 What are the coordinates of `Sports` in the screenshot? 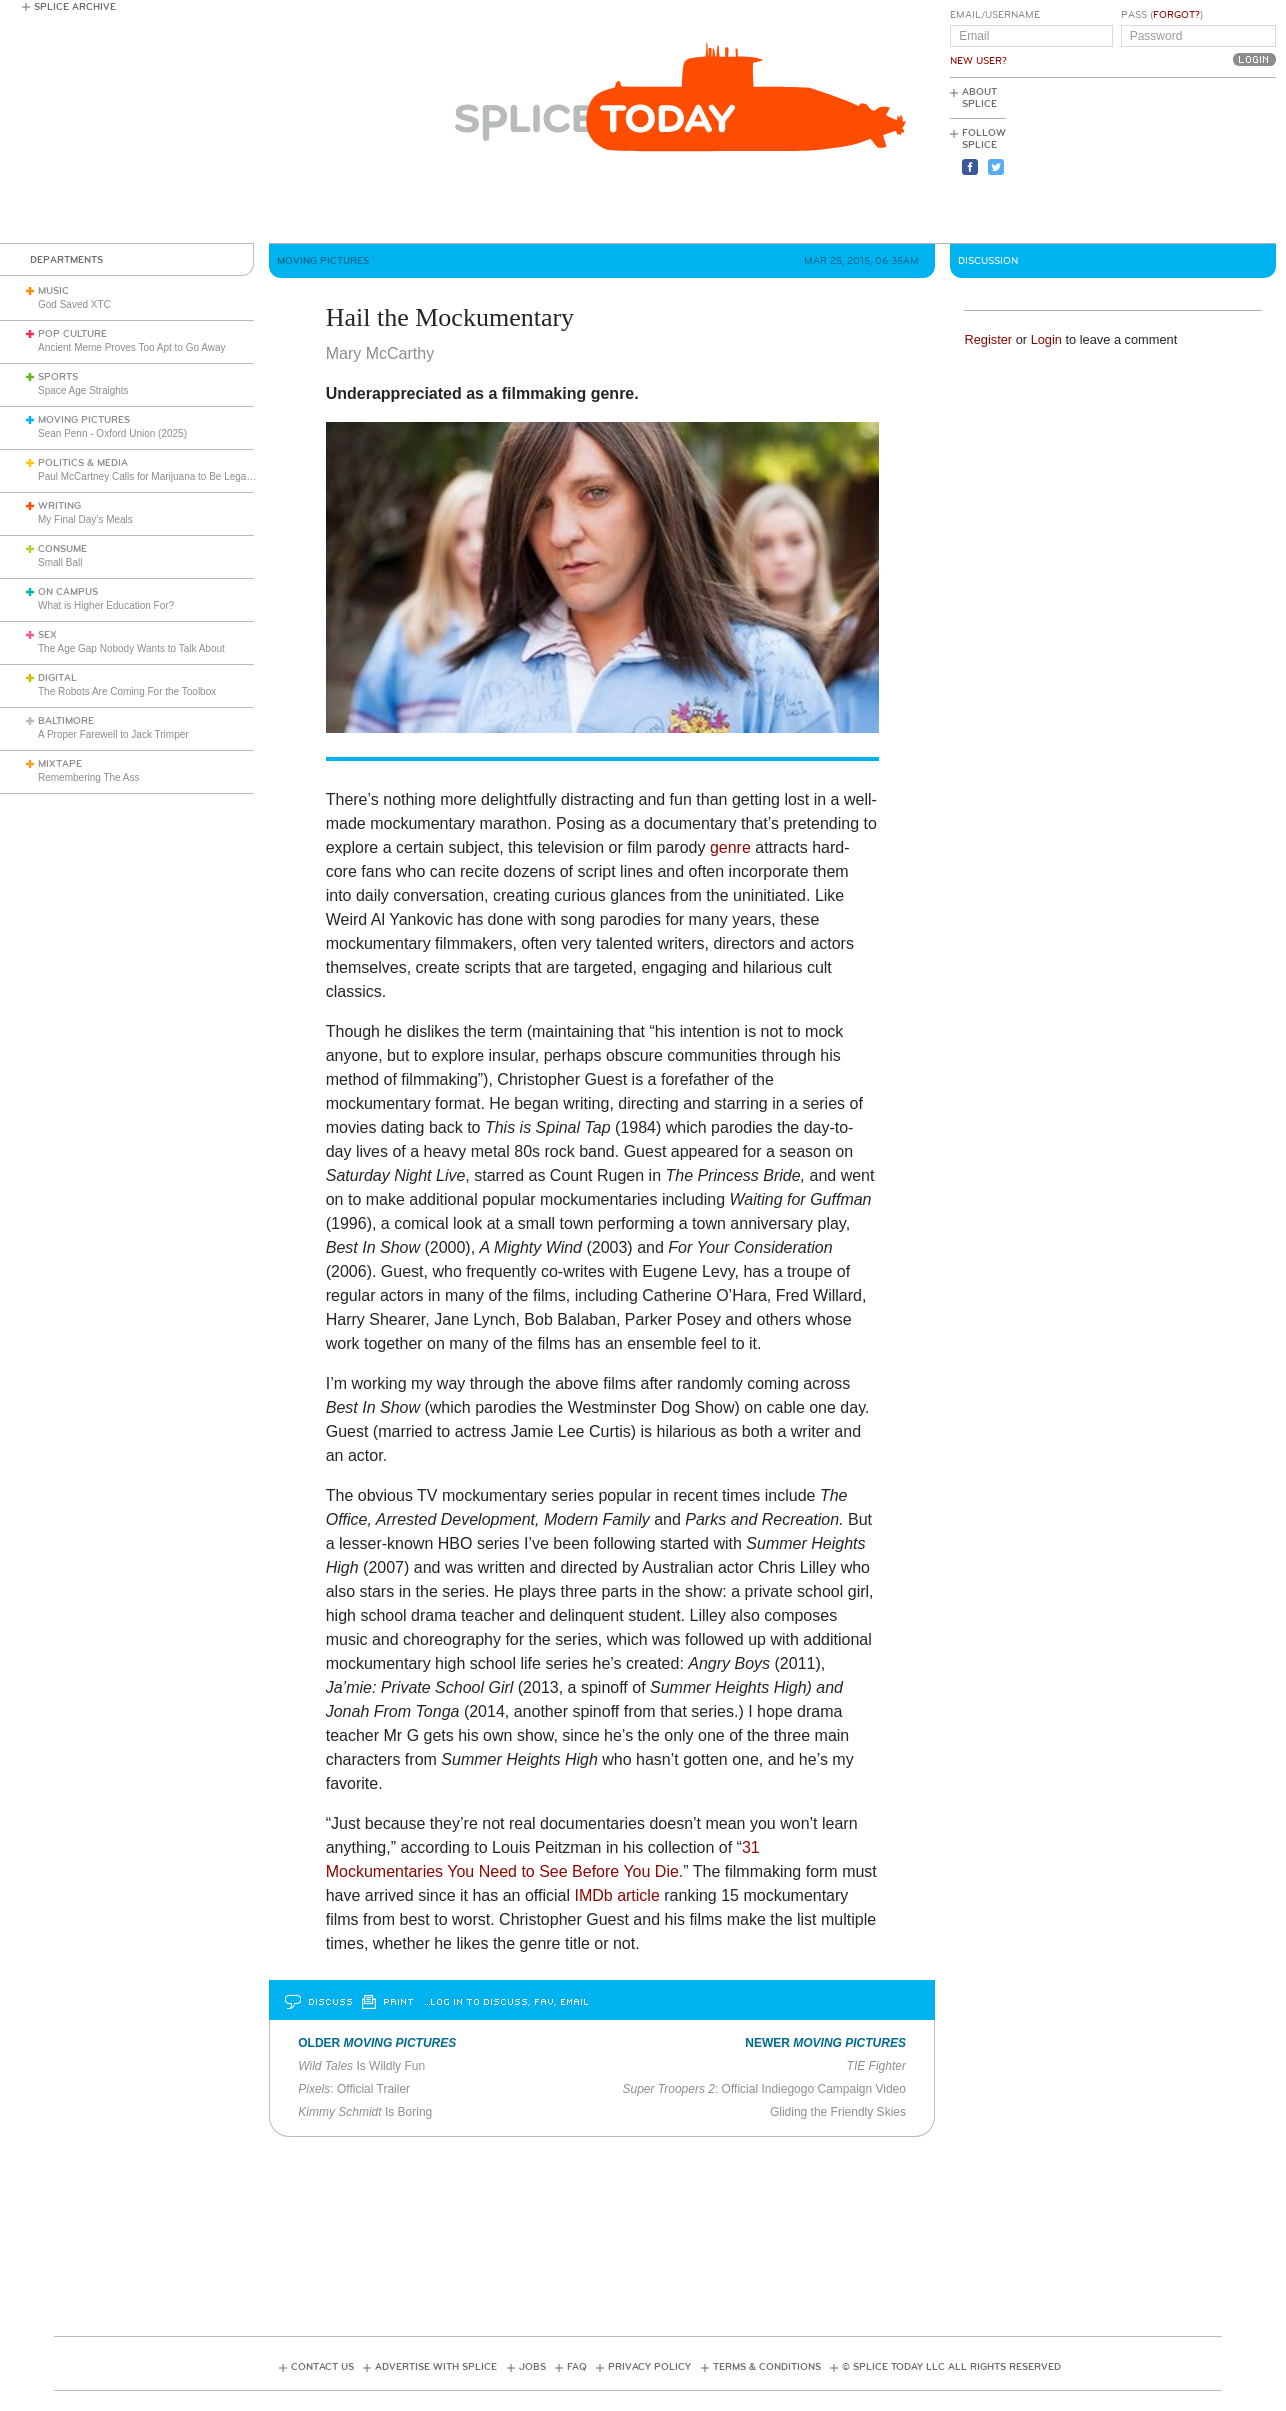 It's located at (58, 377).